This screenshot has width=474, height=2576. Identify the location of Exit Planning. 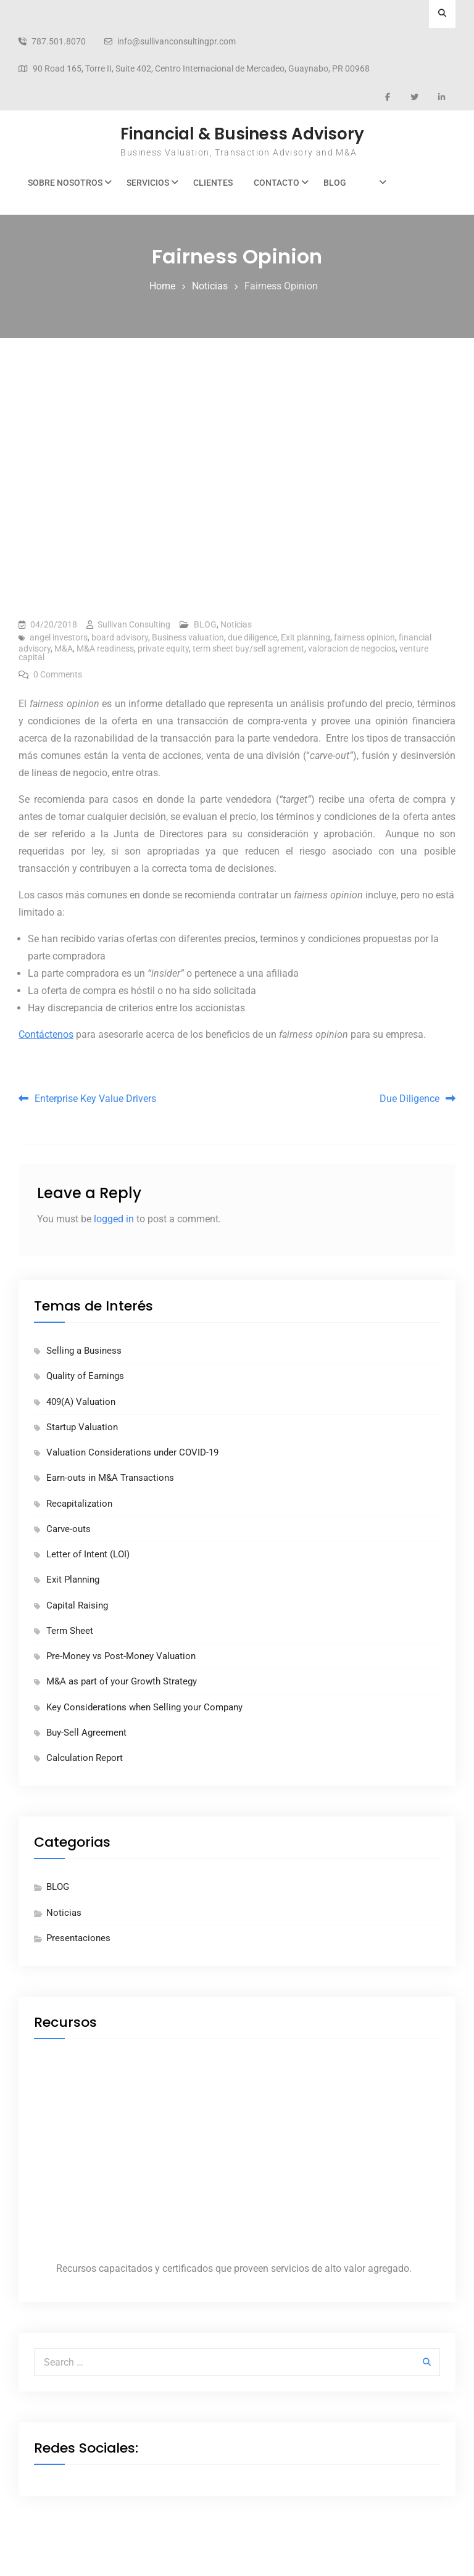
(72, 1579).